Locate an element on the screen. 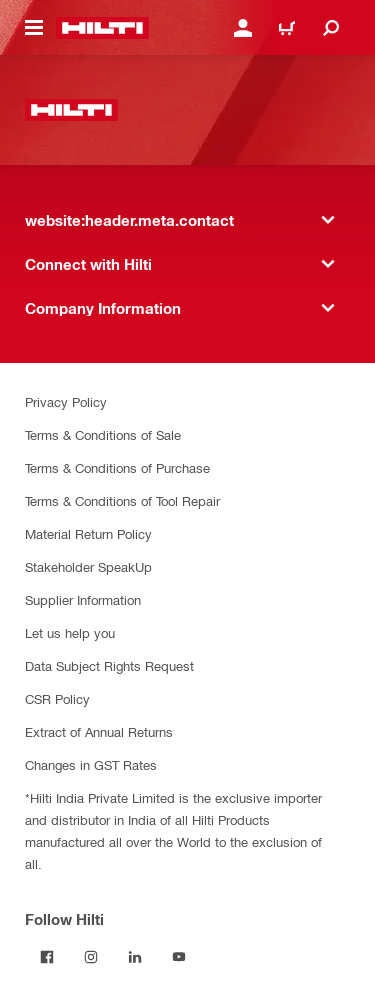 The width and height of the screenshot is (375, 1001). Privacy Policy is located at coordinates (66, 401).